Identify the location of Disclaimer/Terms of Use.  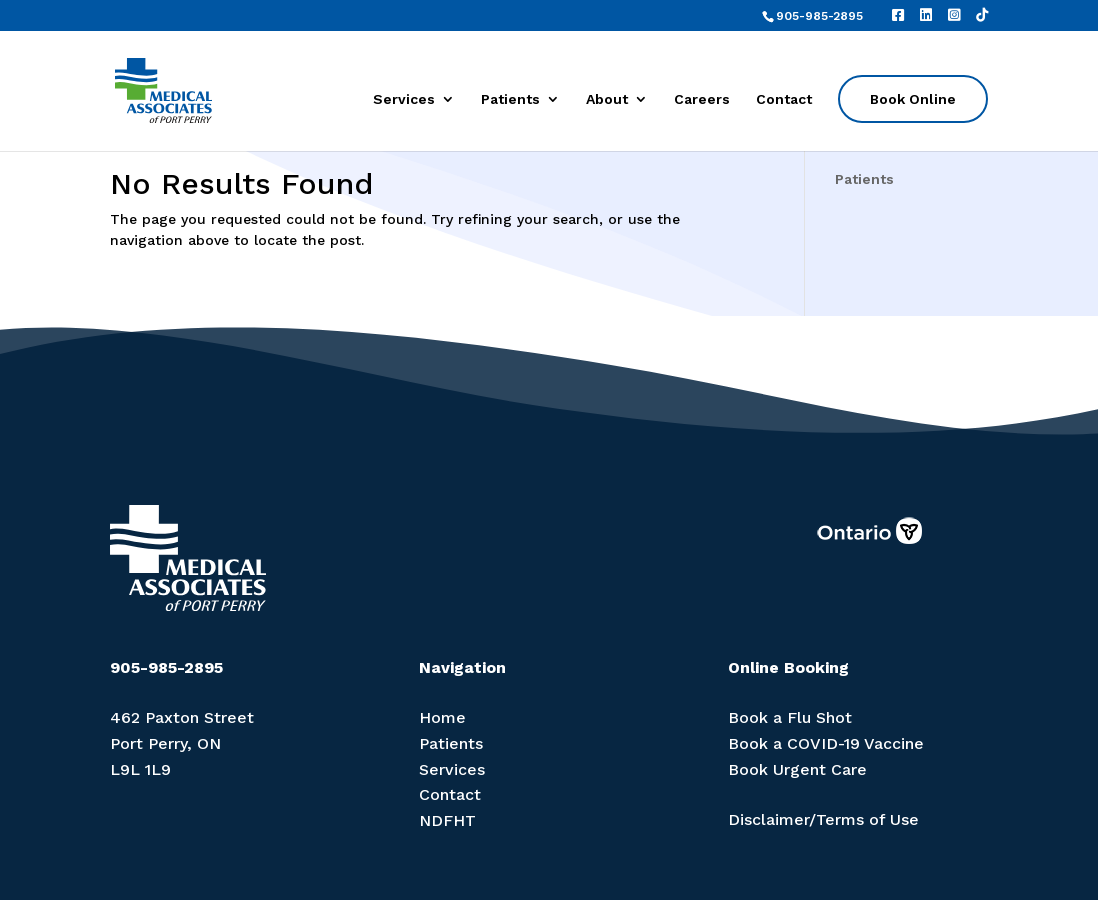
(823, 819).